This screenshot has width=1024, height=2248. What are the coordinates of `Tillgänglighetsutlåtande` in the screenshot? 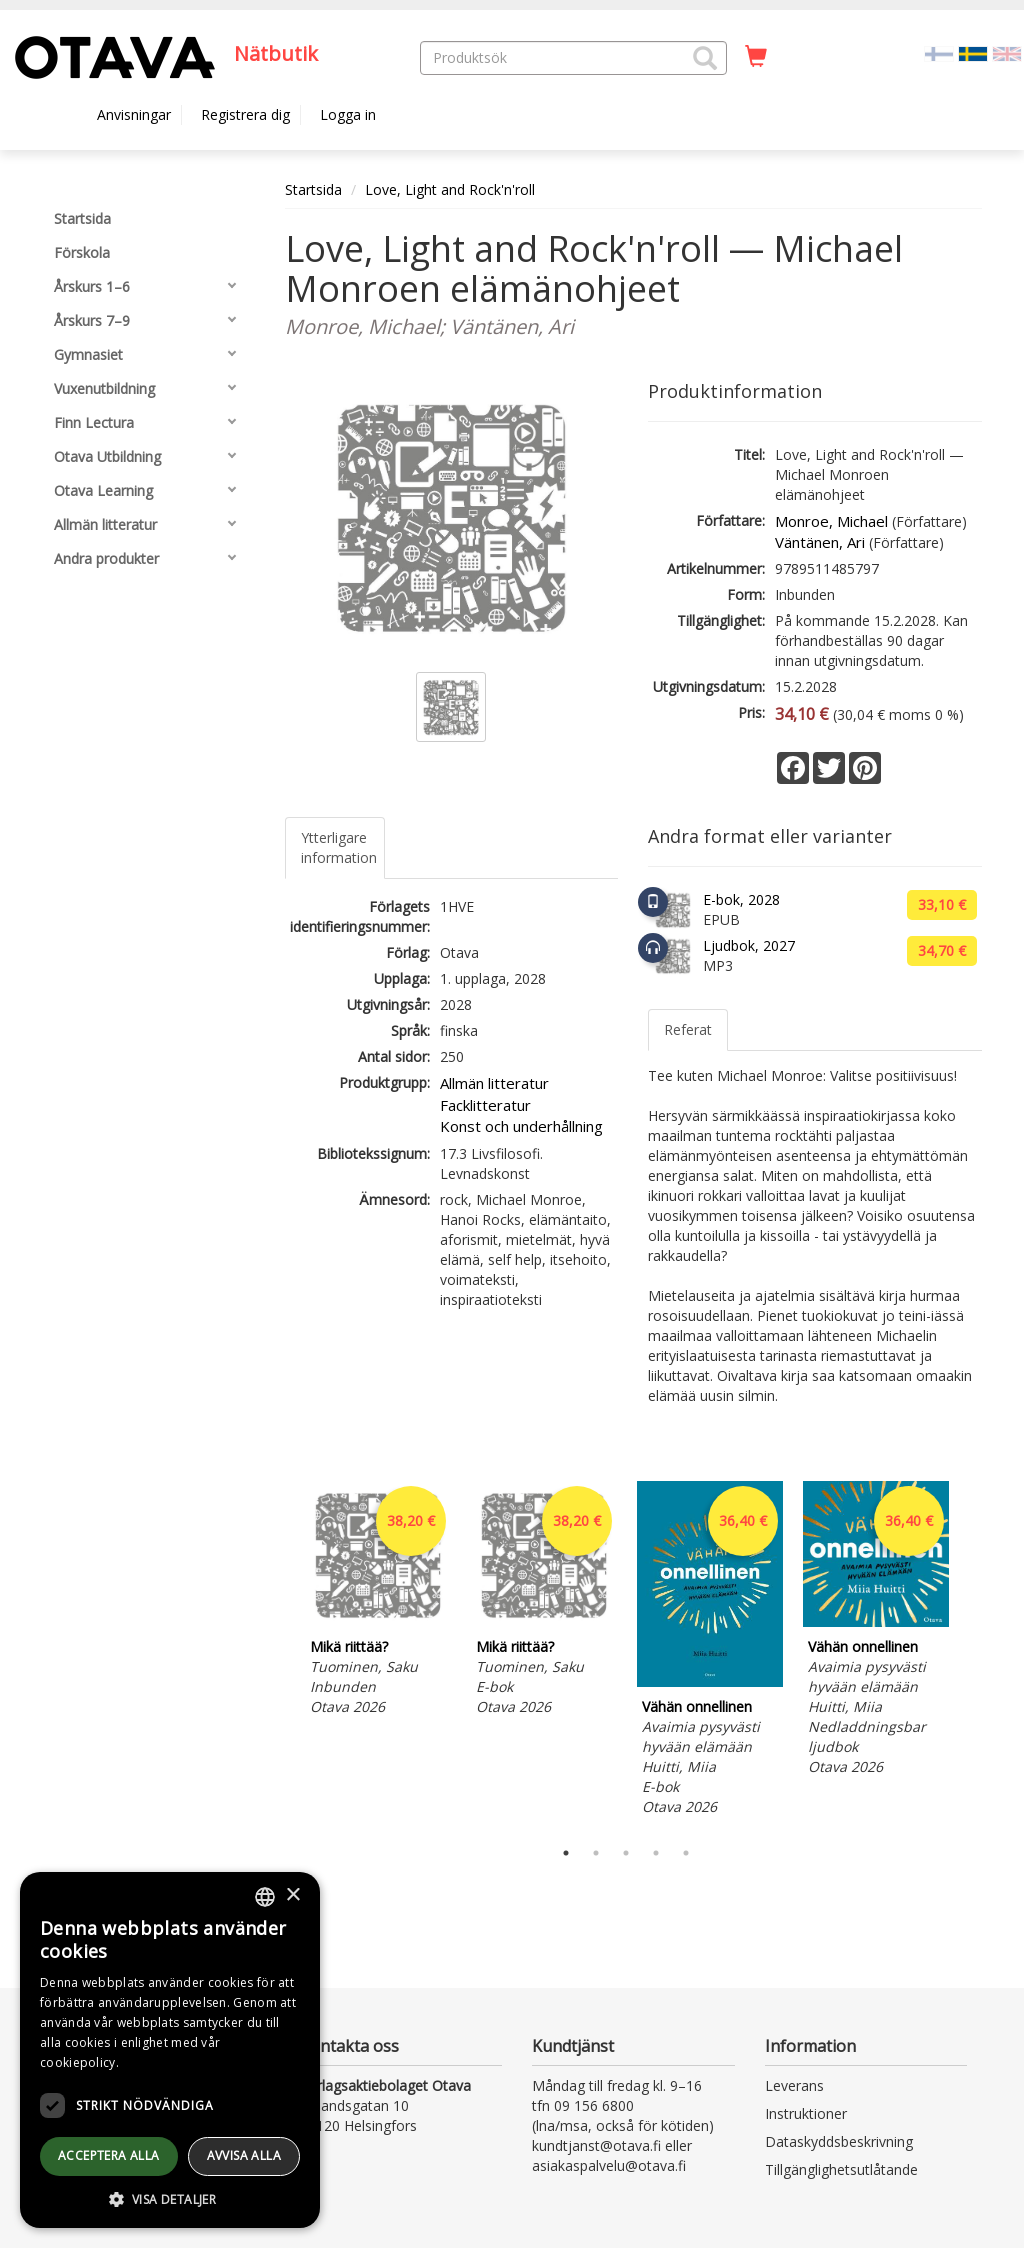 It's located at (841, 2169).